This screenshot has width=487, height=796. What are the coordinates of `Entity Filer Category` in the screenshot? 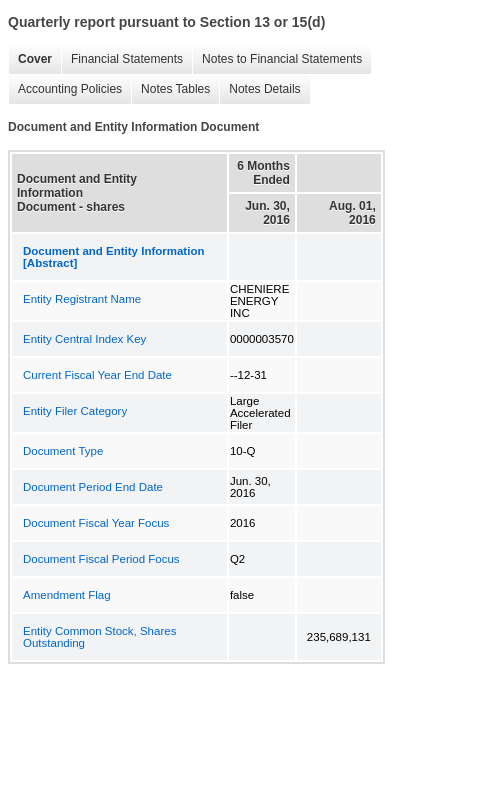 It's located at (75, 411).